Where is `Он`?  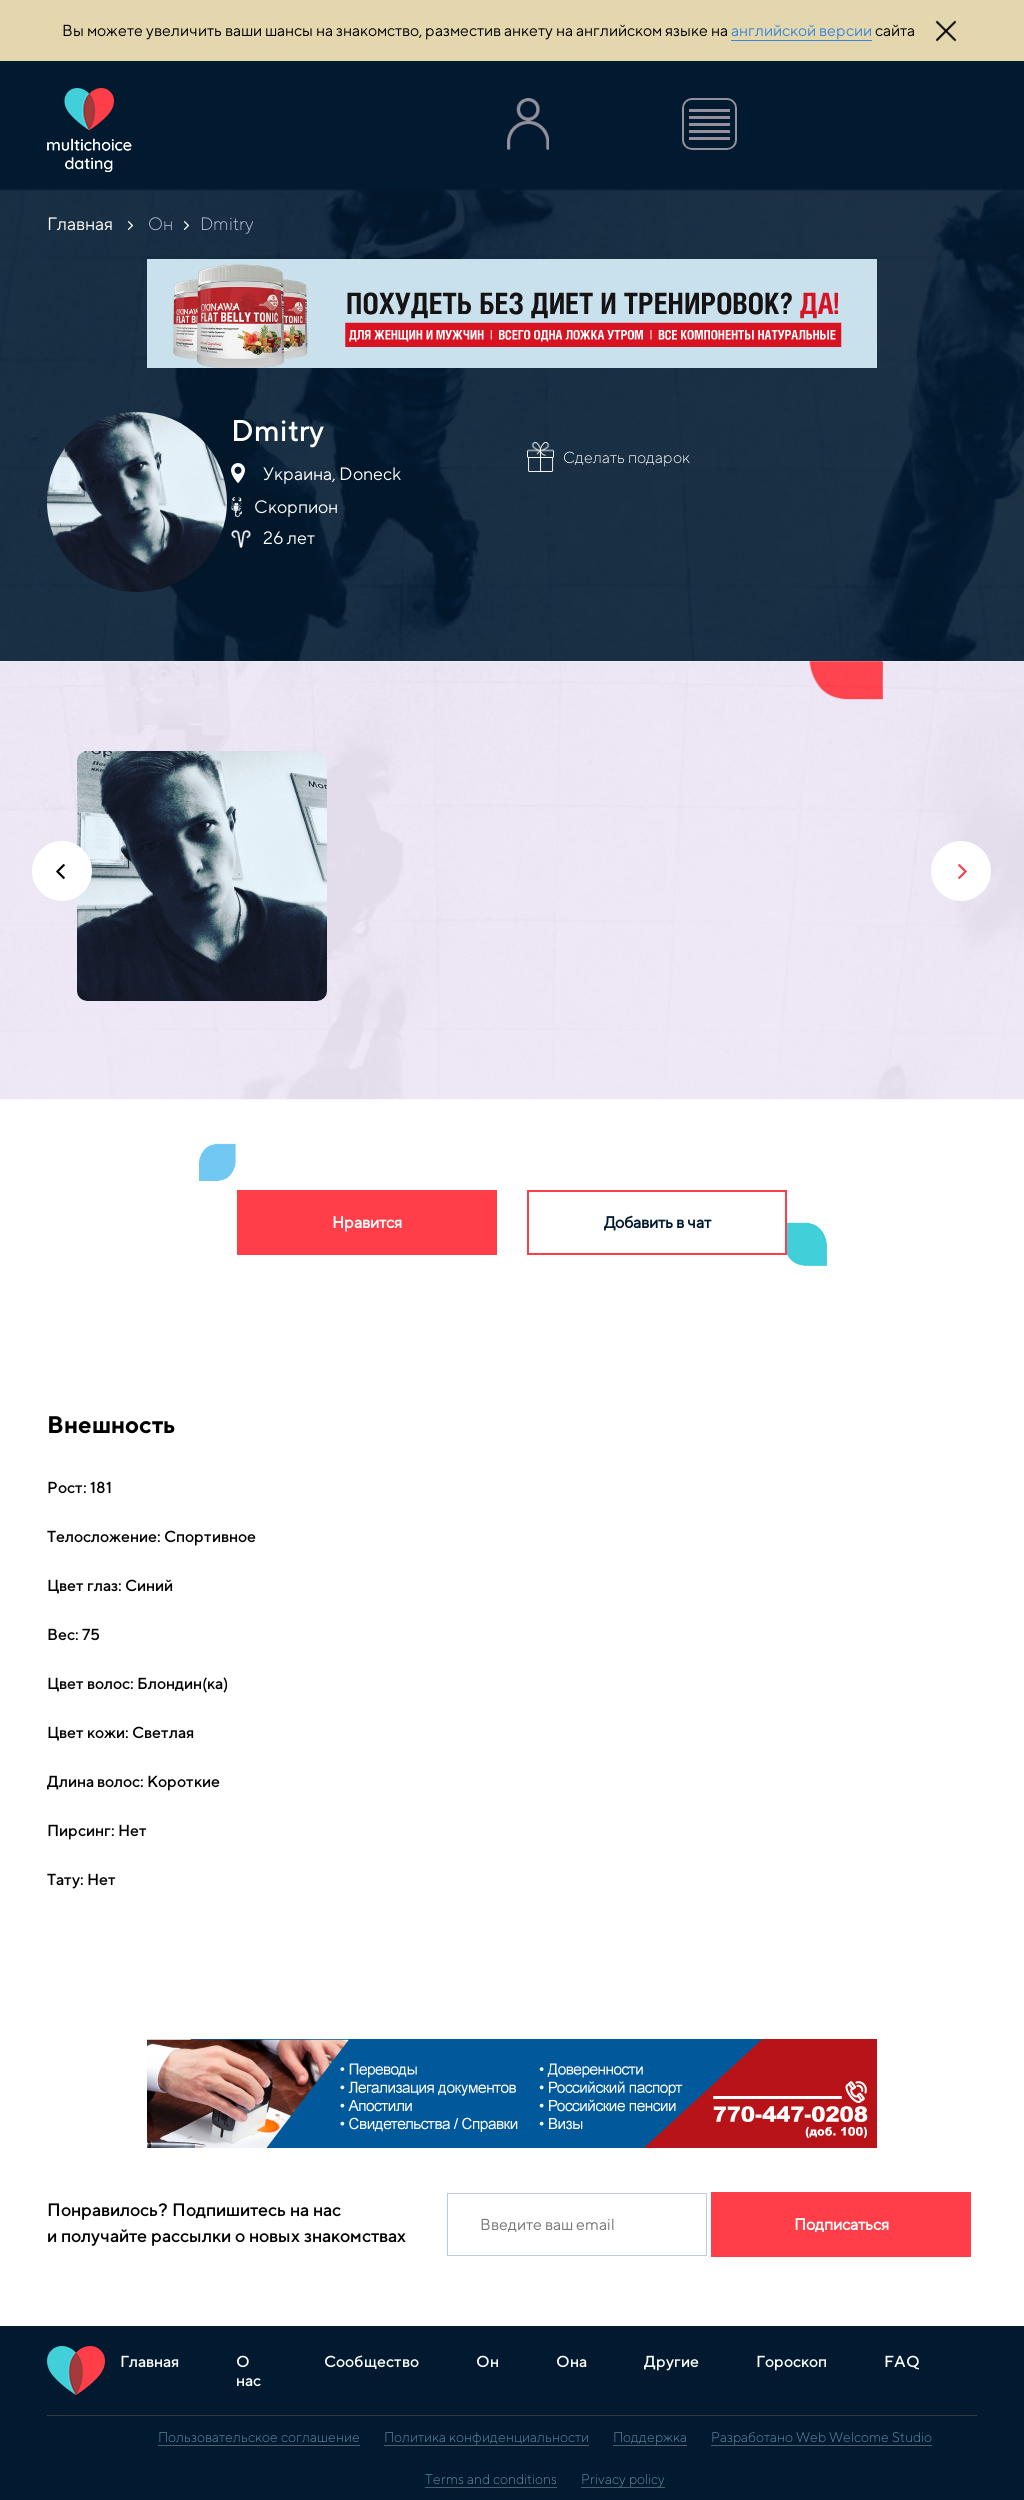
Он is located at coordinates (160, 223).